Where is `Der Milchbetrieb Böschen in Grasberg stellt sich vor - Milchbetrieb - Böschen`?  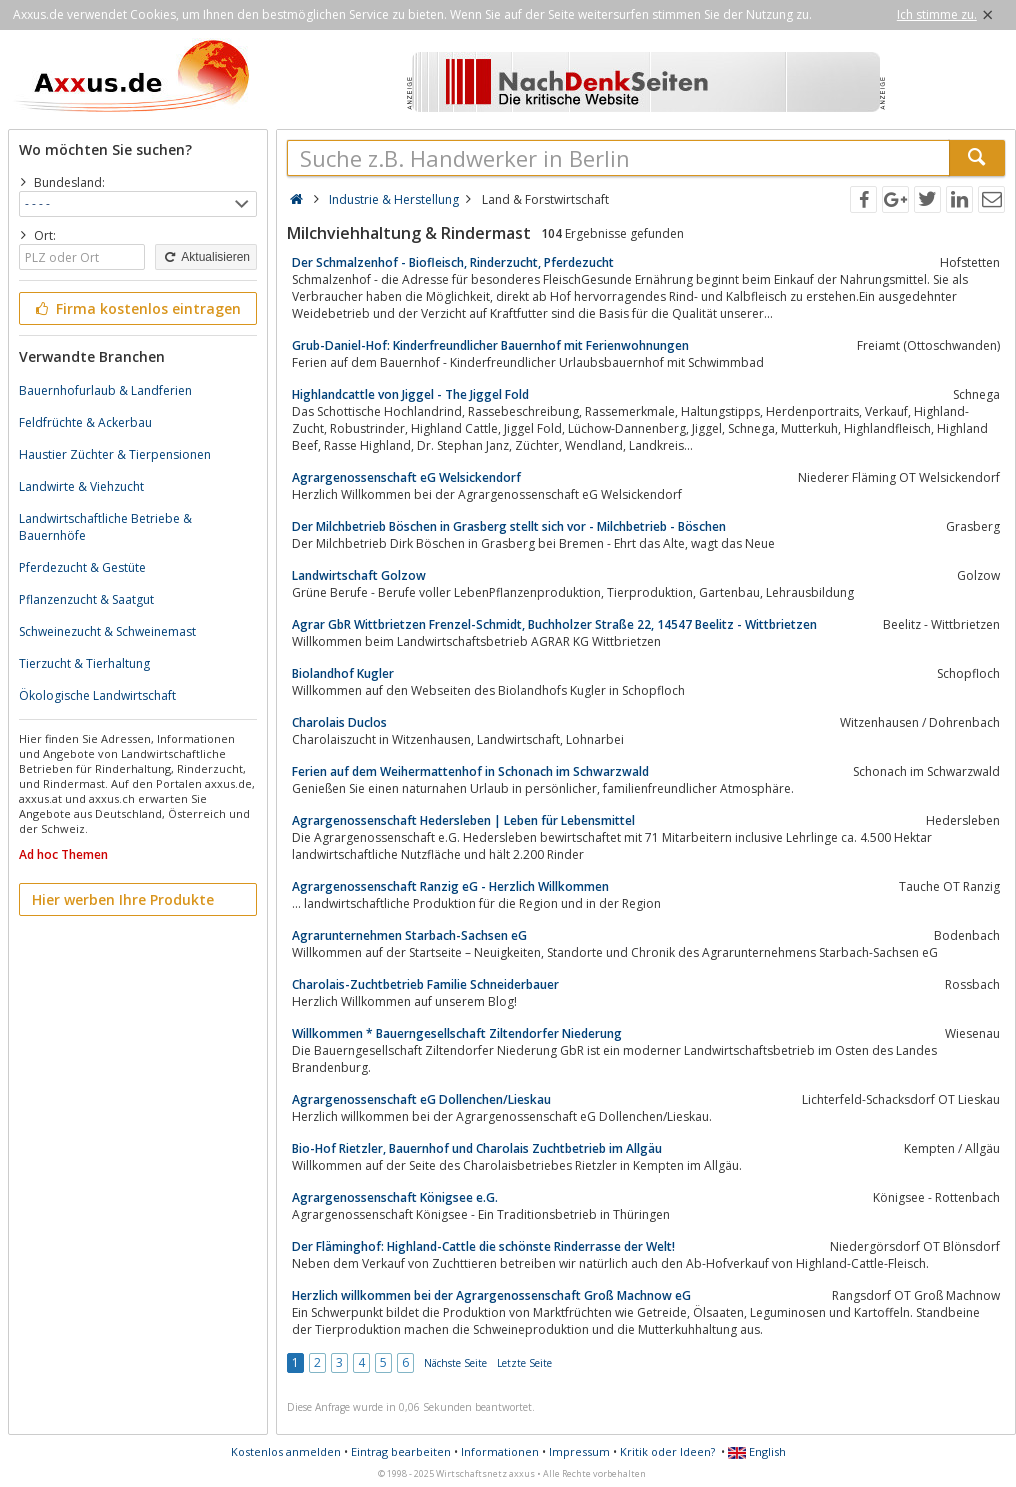 Der Milchbetrieb Böschen in Grasberg stellt sich vor - Milchbetrieb - Böschen is located at coordinates (509, 526).